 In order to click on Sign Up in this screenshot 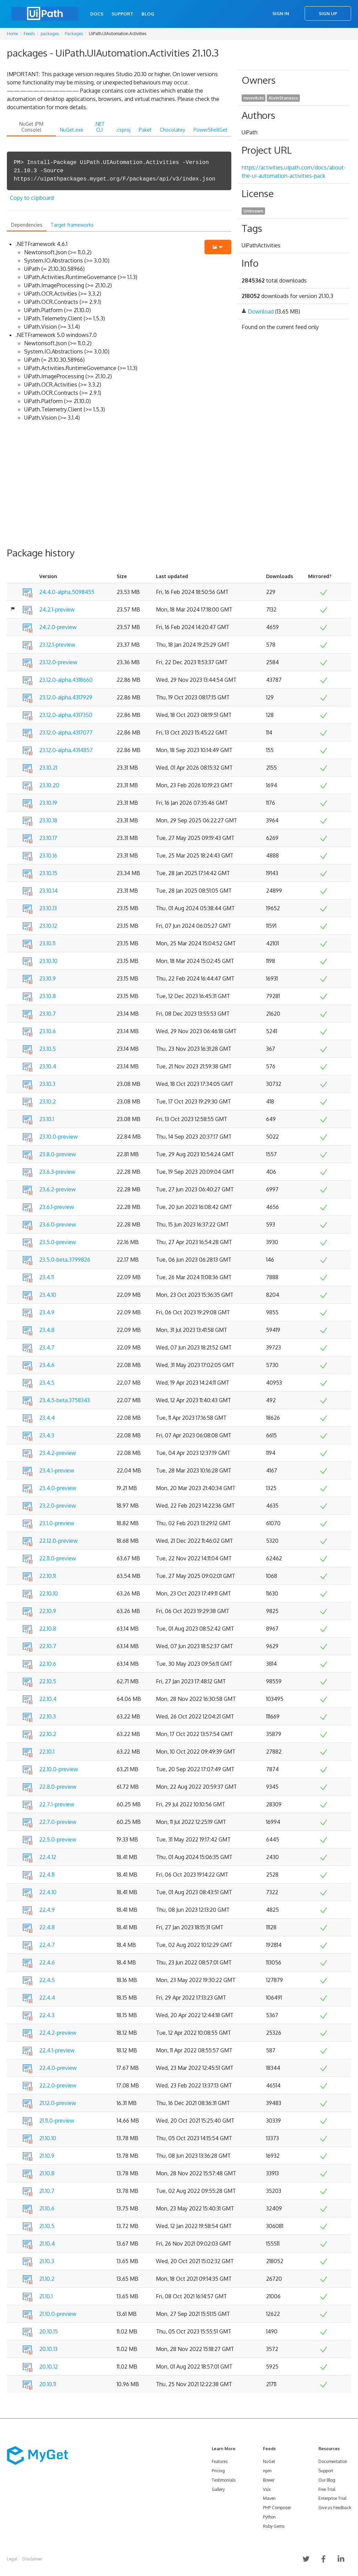, I will do `click(328, 13)`.